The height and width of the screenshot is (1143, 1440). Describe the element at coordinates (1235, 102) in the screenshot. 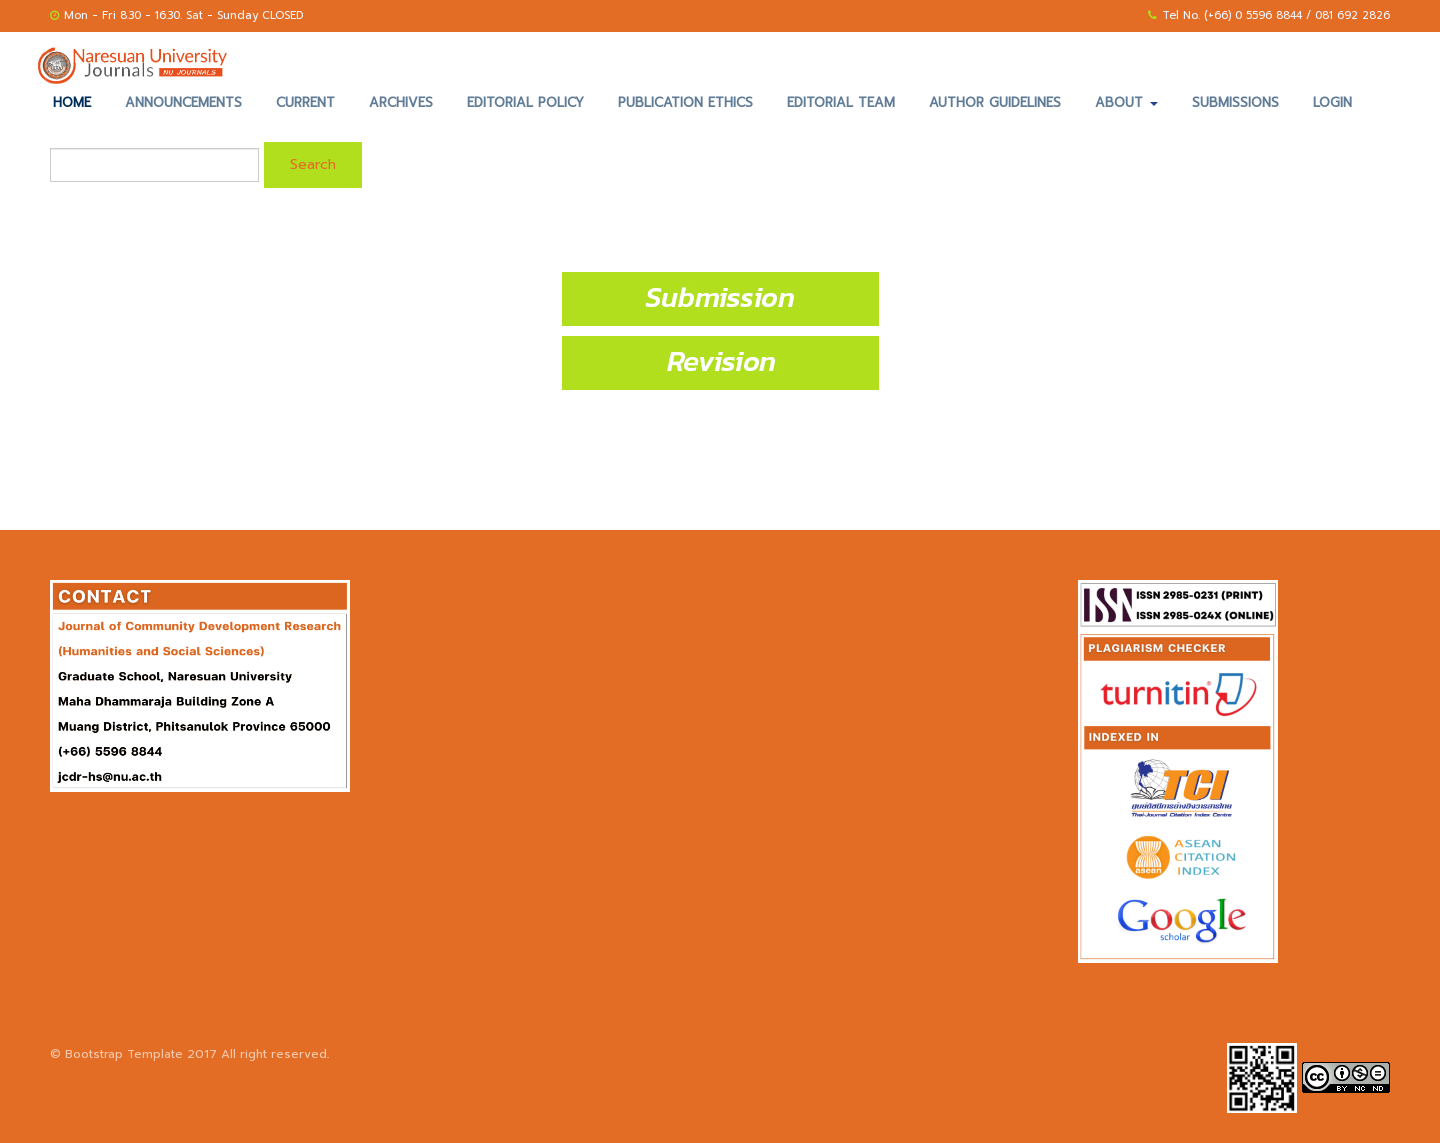

I see `Submissions` at that location.